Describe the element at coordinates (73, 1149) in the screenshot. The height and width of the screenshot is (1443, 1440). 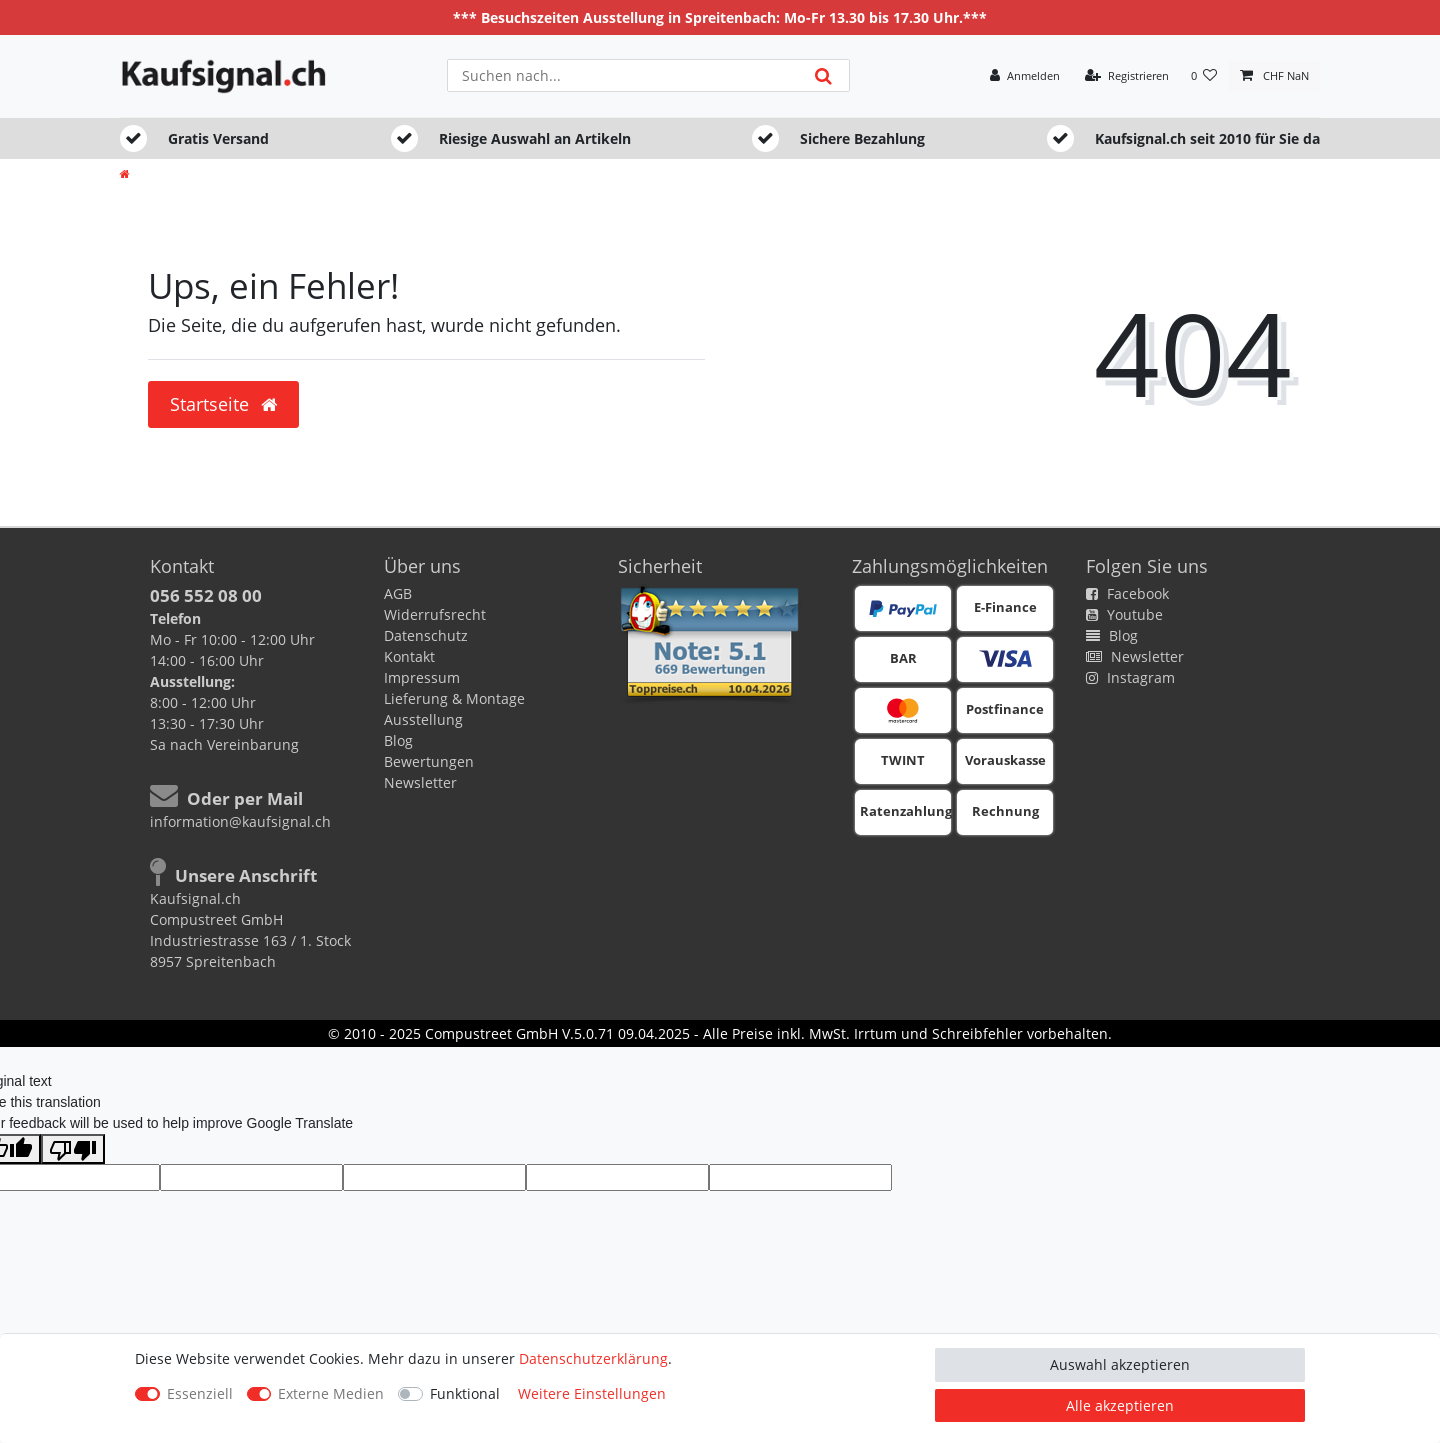
I see `[Poor translation]` at that location.